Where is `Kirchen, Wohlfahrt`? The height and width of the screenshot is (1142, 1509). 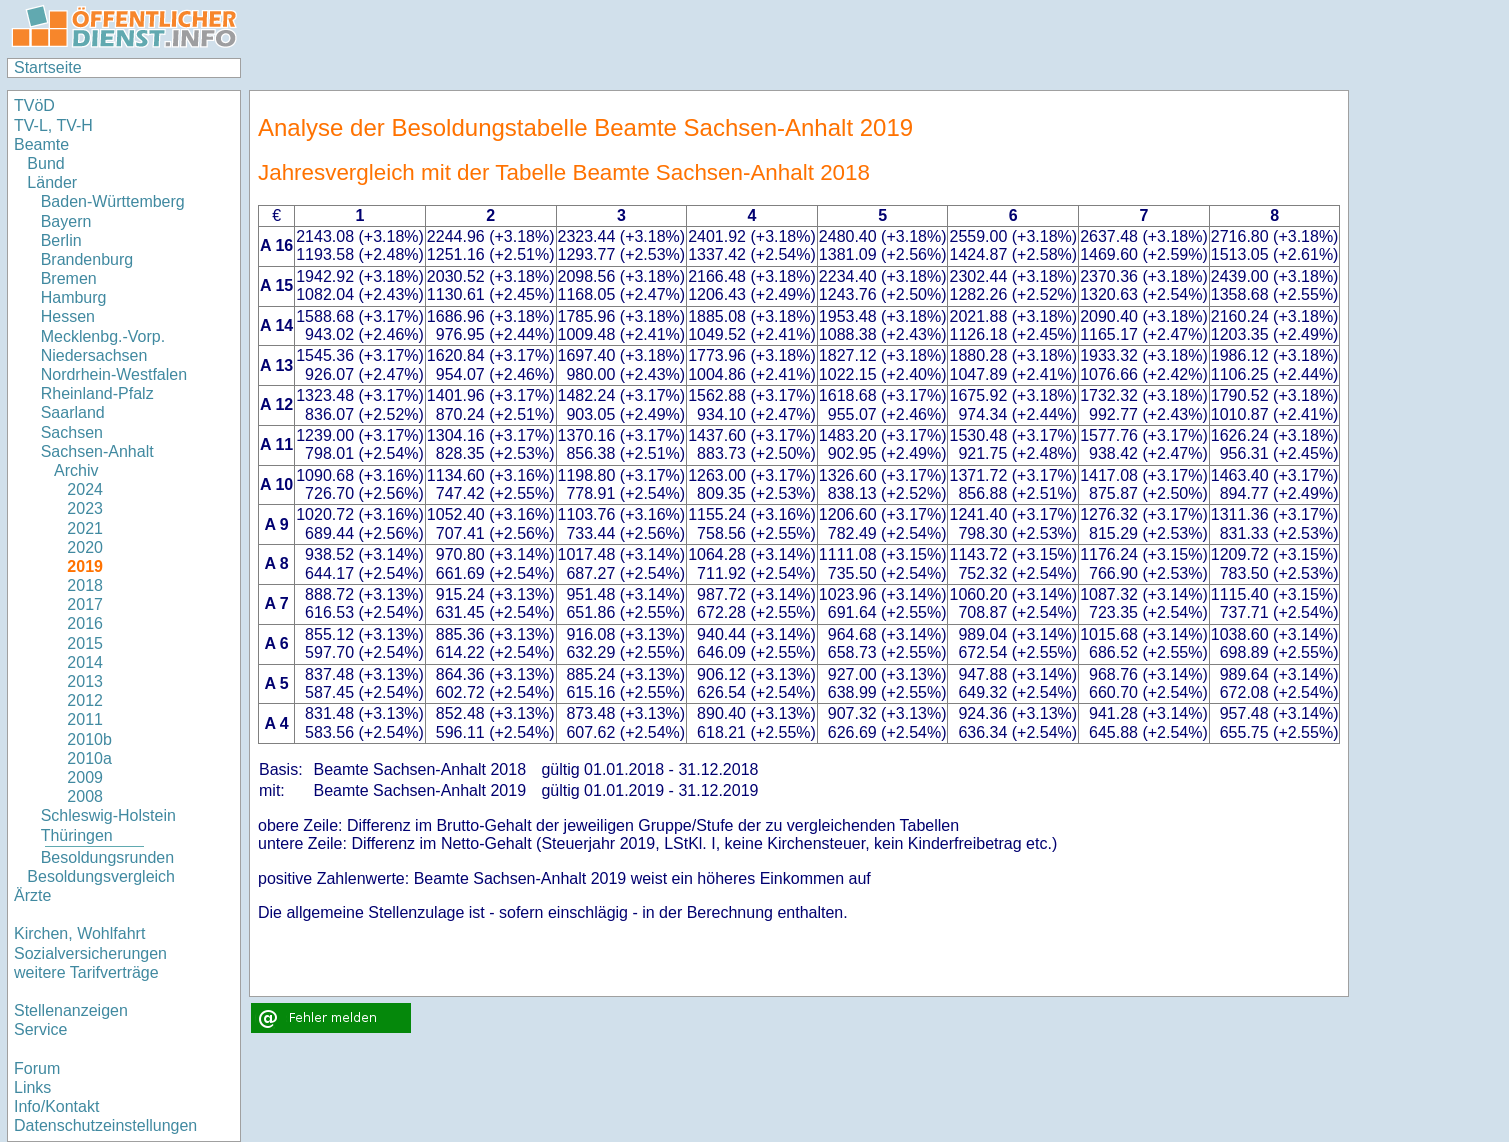
Kirchen, Wohlfahrt is located at coordinates (79, 933).